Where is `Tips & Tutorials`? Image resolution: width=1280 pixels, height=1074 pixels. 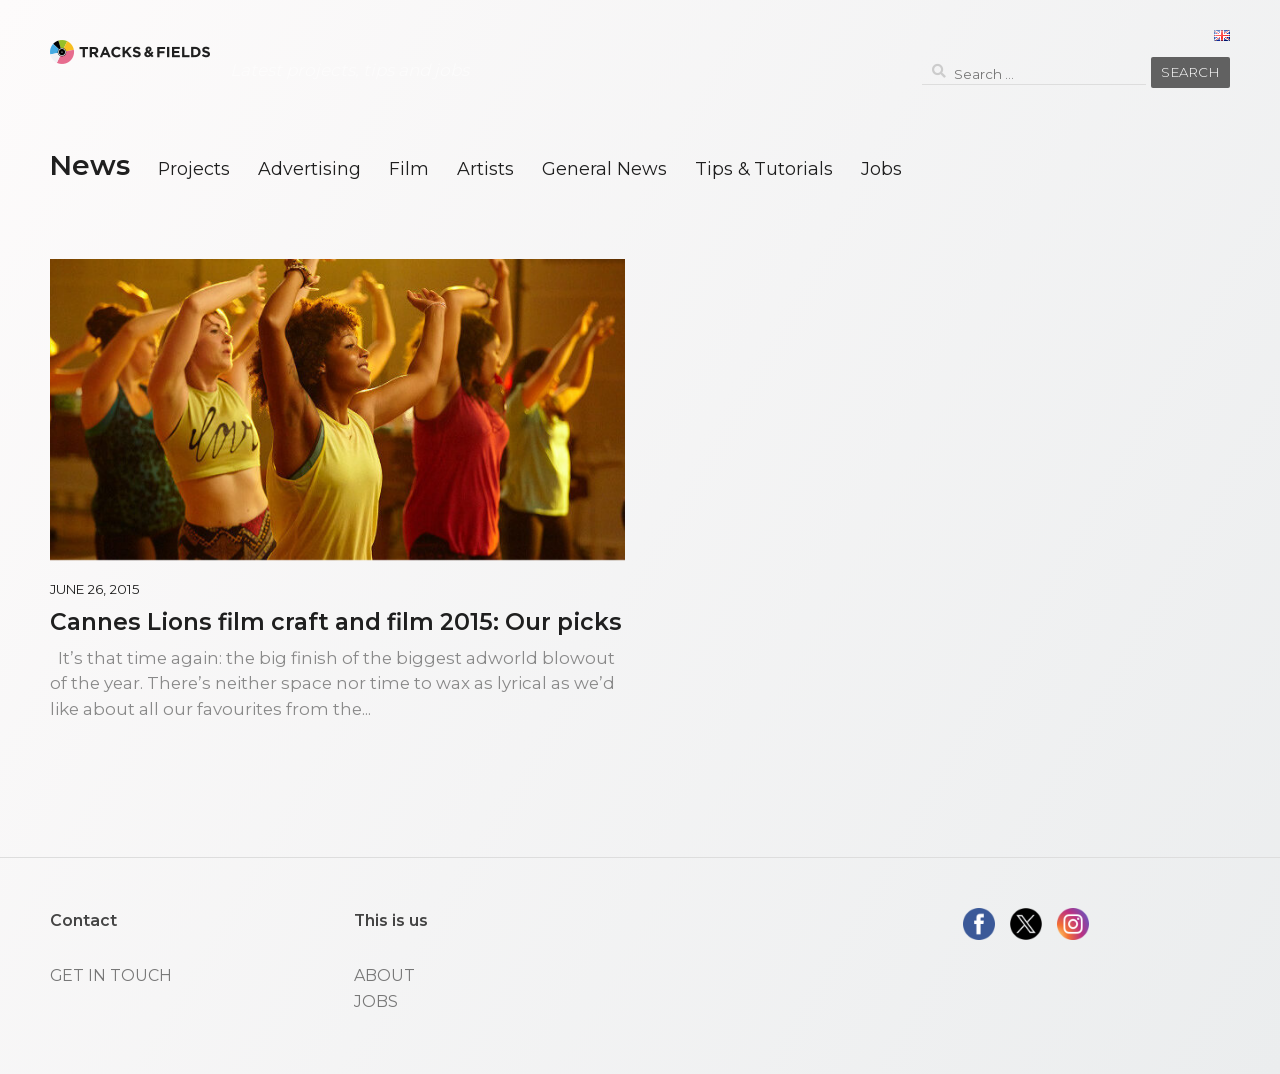 Tips & Tutorials is located at coordinates (764, 168).